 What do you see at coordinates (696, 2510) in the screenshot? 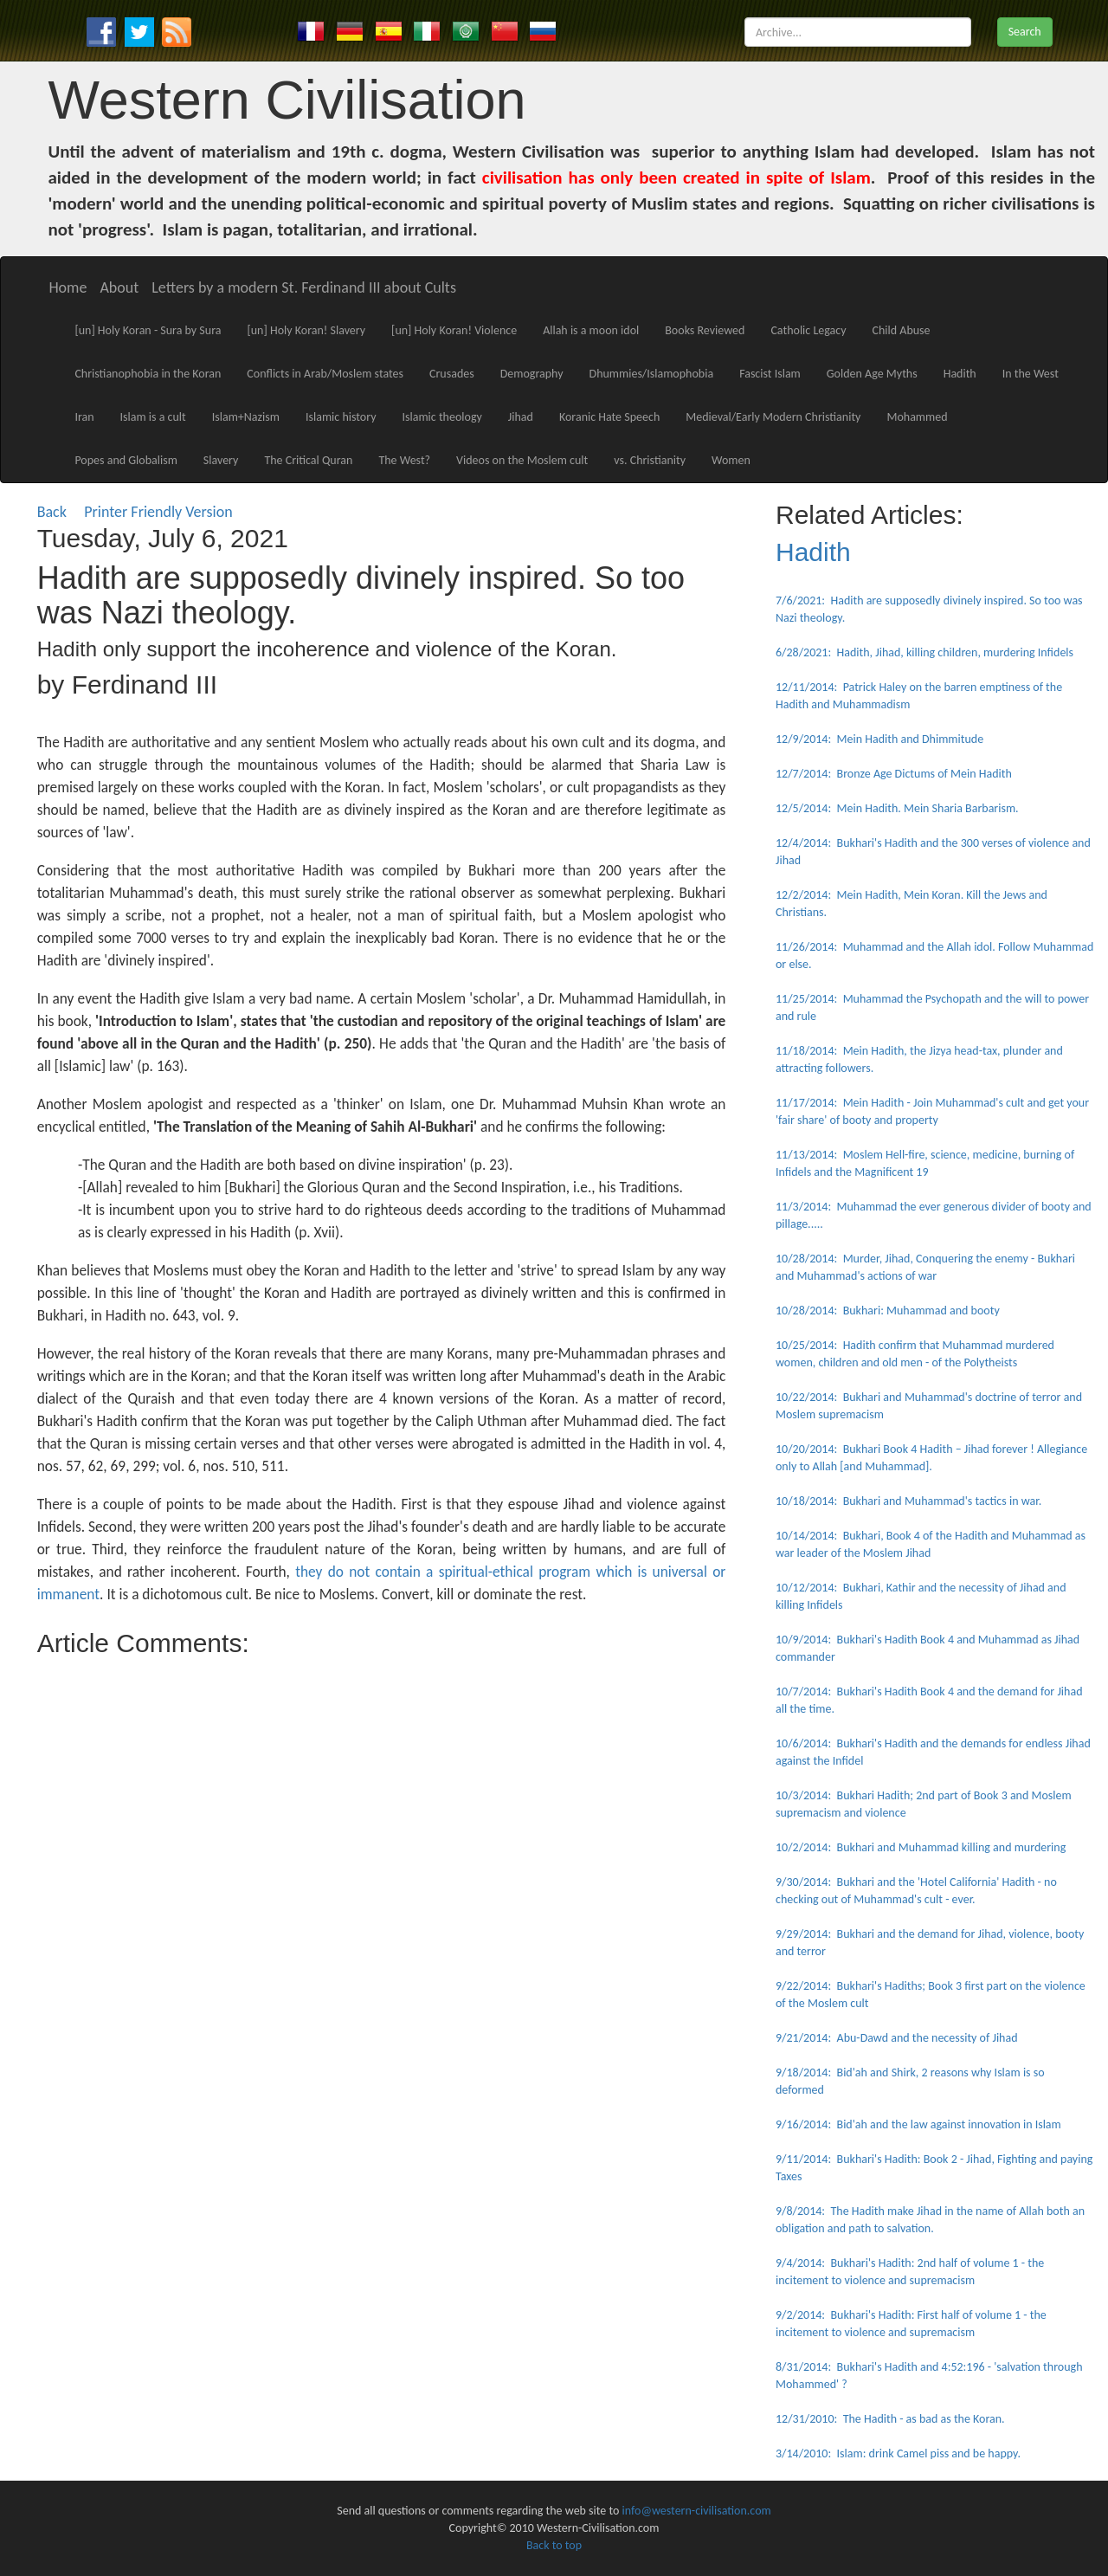
I see `info@western-civilisation.com` at bounding box center [696, 2510].